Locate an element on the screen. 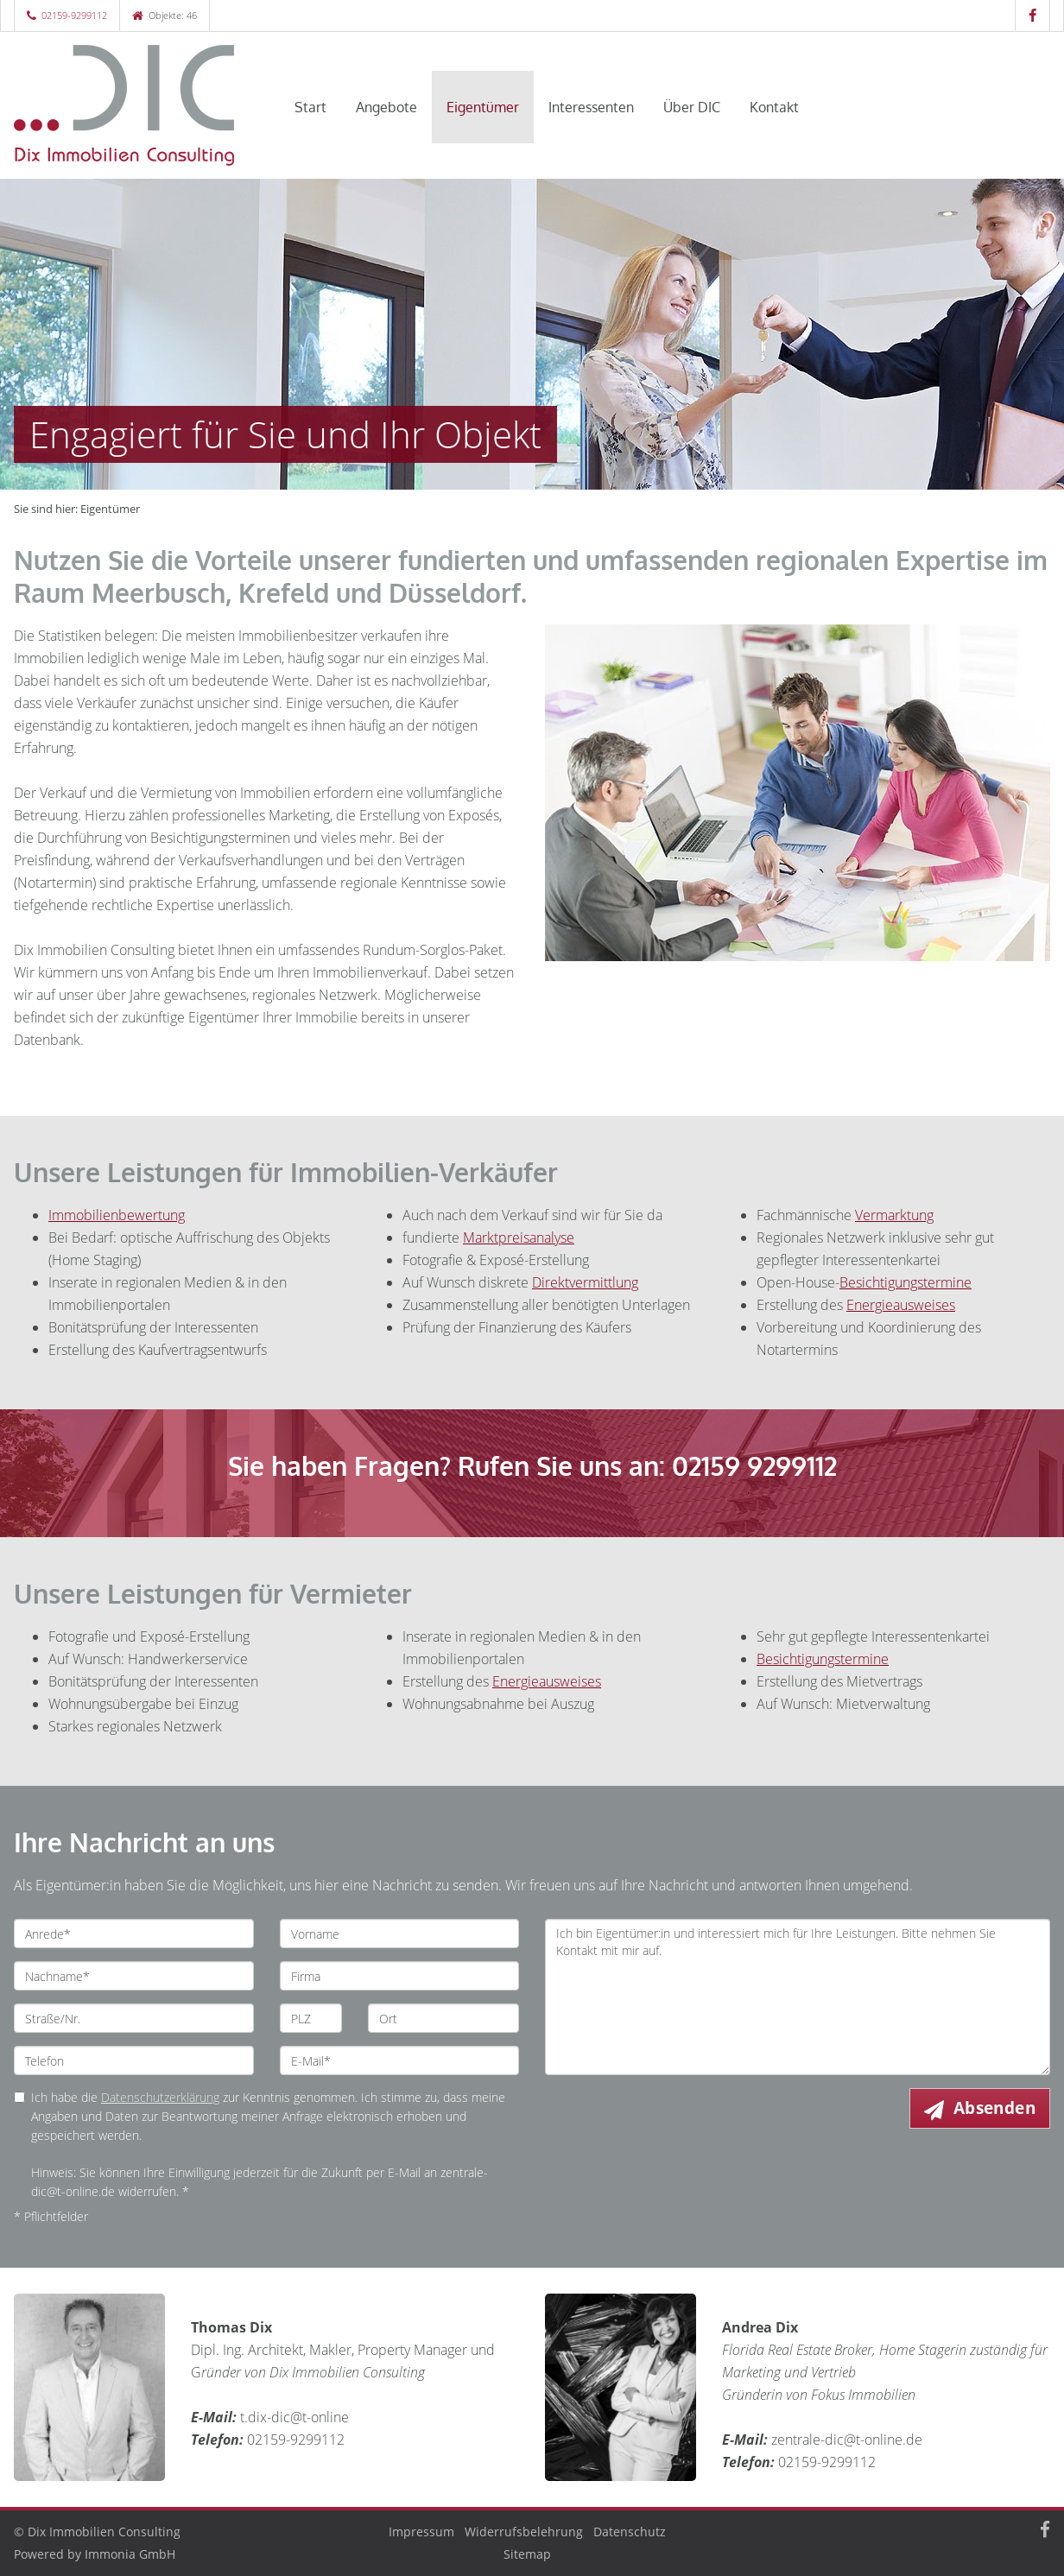 This screenshot has height=2576, width=1064. [Vorname] is located at coordinates (400, 1933).